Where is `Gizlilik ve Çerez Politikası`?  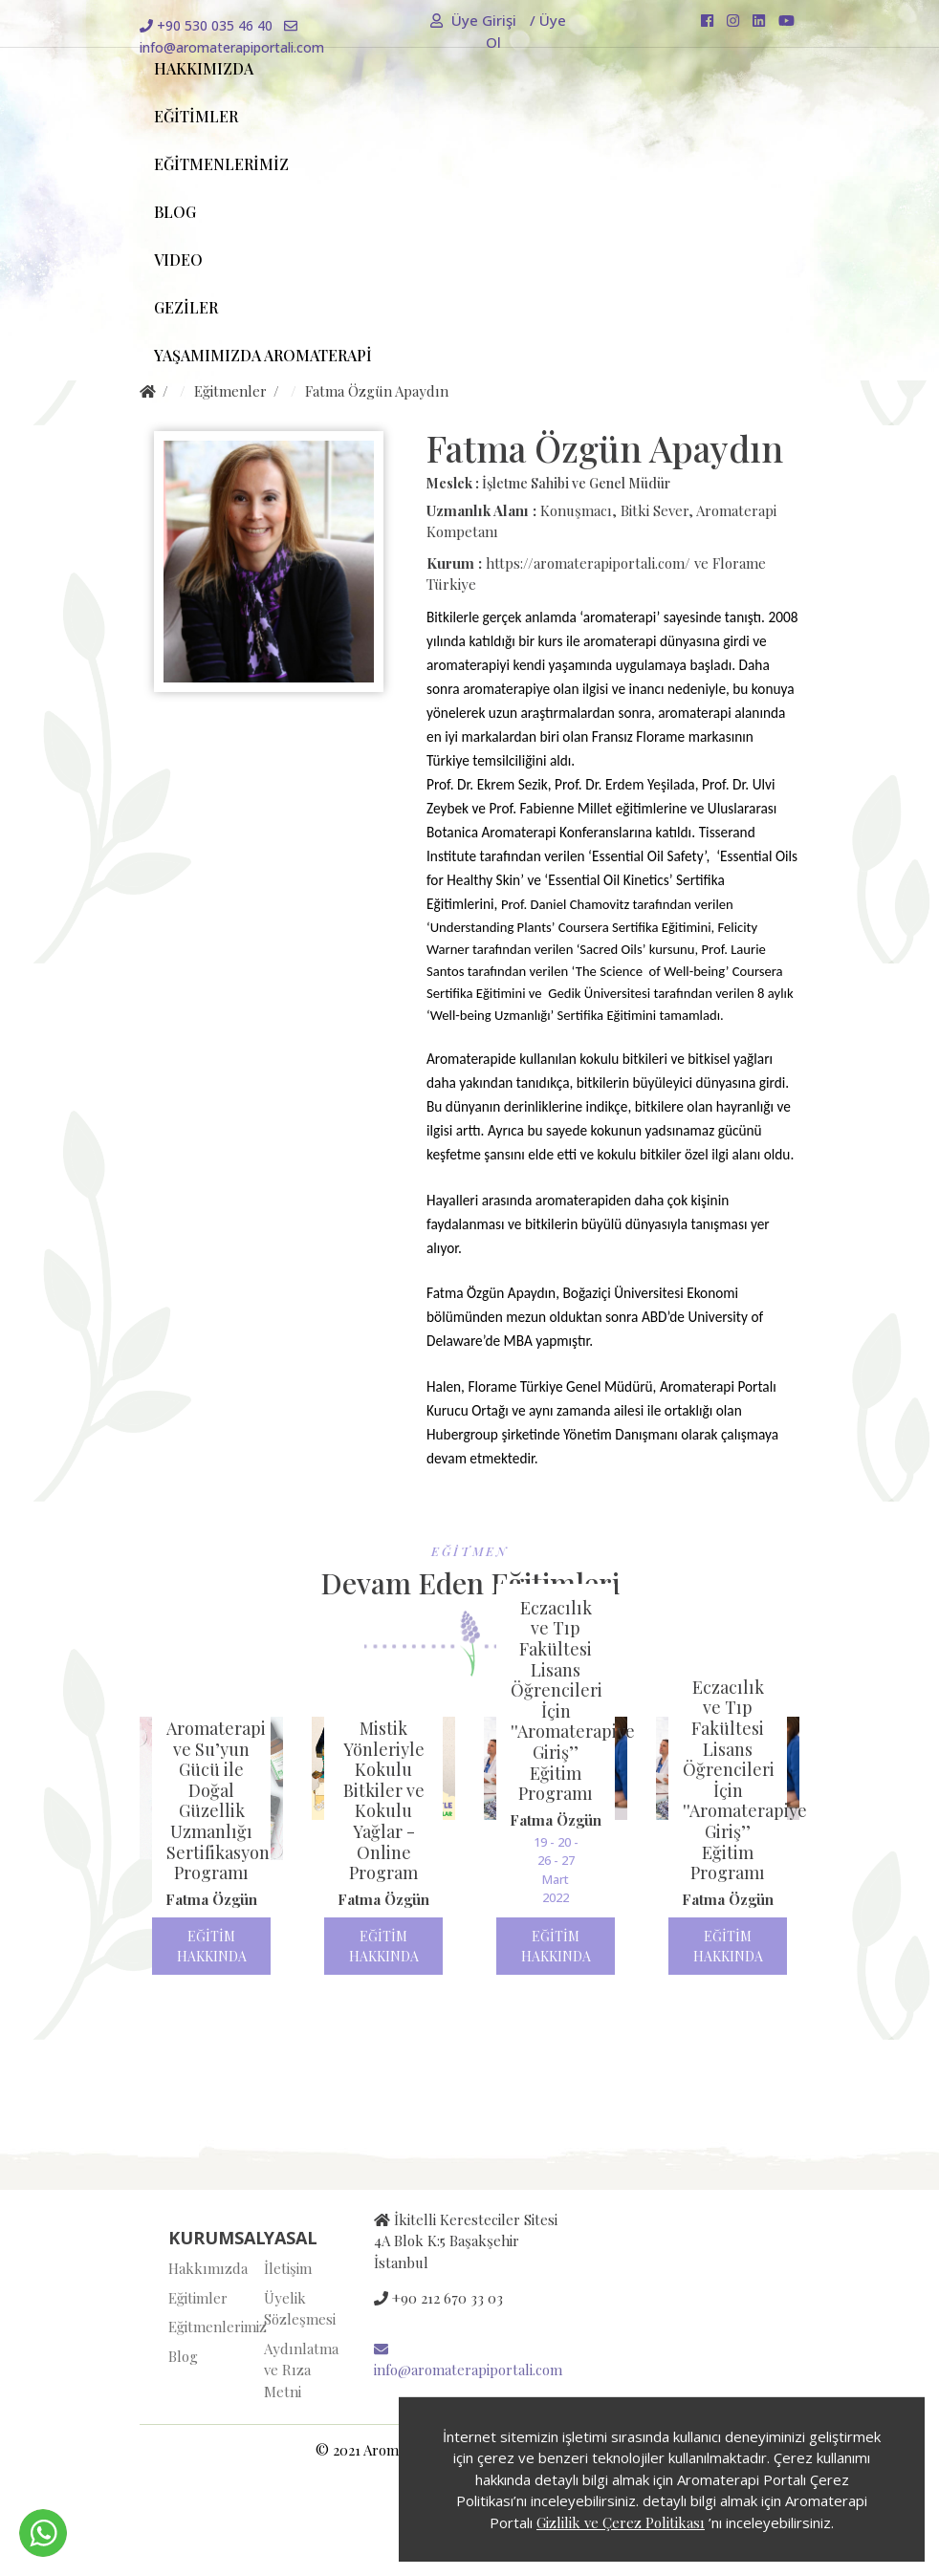 Gizlilik ve Çerez Politikası is located at coordinates (620, 2522).